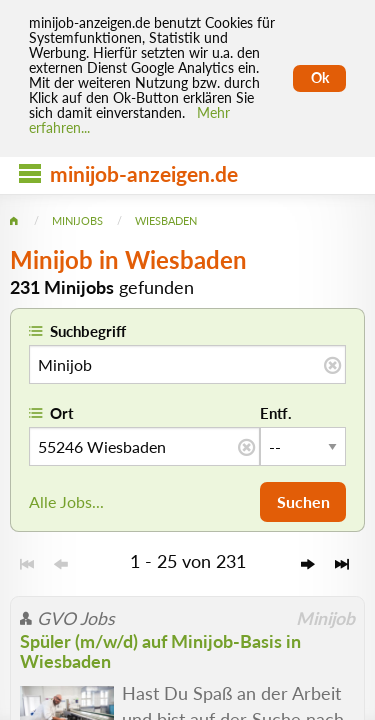  What do you see at coordinates (303, 501) in the screenshot?
I see `Suchen` at bounding box center [303, 501].